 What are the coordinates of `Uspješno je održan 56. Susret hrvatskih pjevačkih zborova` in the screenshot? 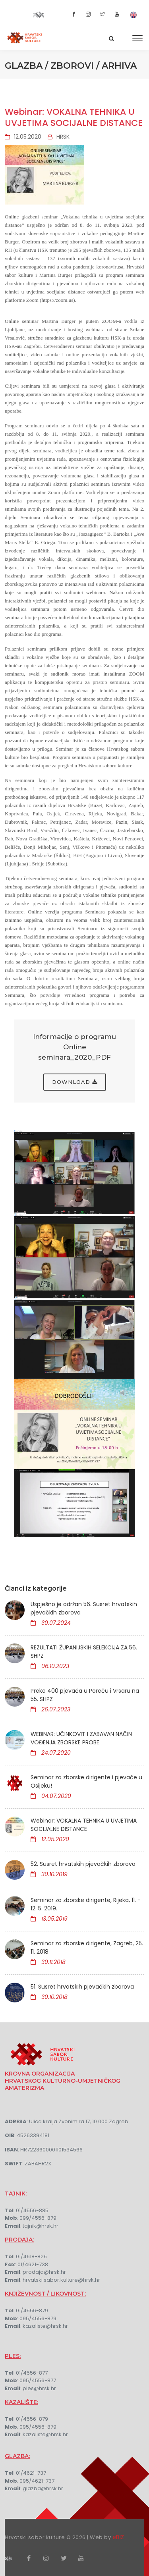 It's located at (84, 1608).